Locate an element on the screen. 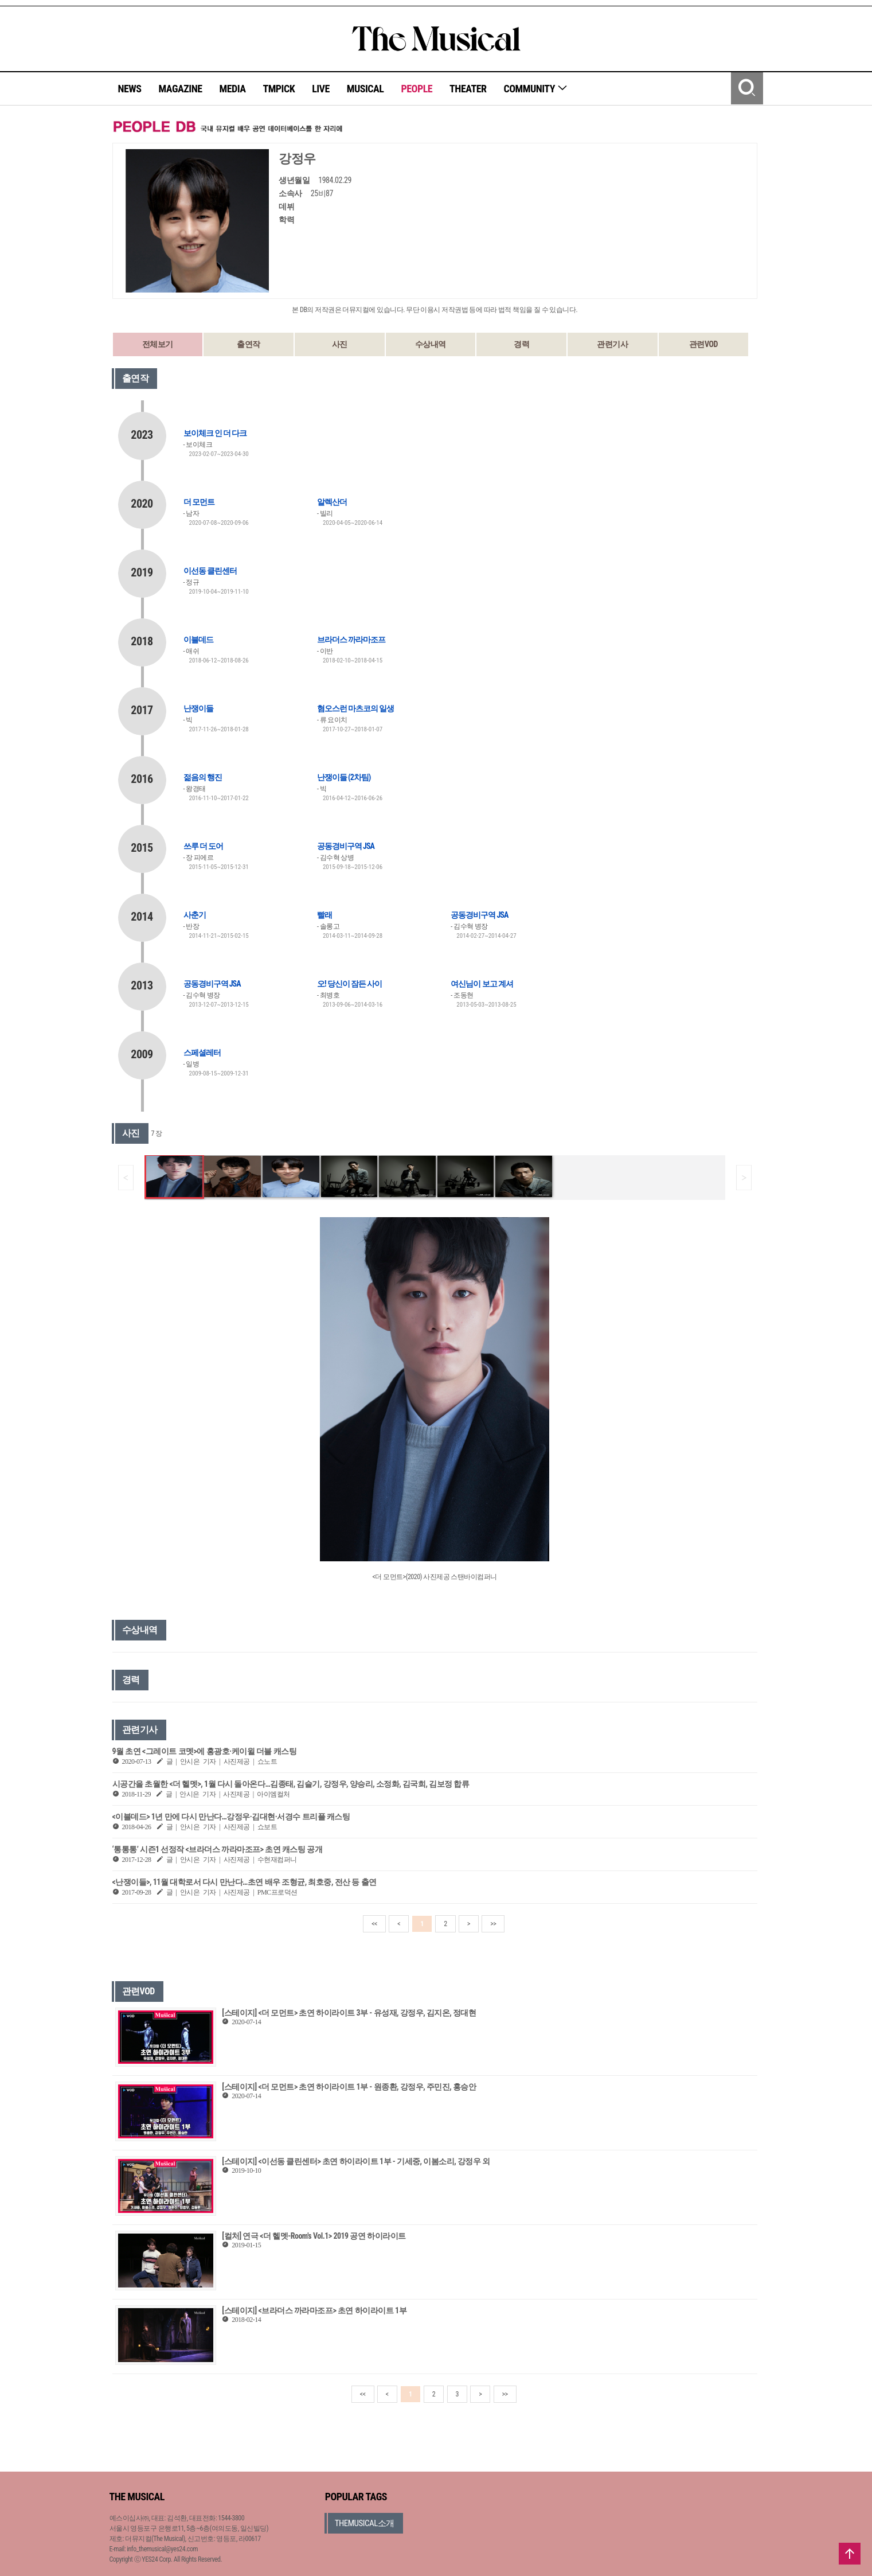 This screenshot has height=2576, width=872. 수상내역 is located at coordinates (430, 344).